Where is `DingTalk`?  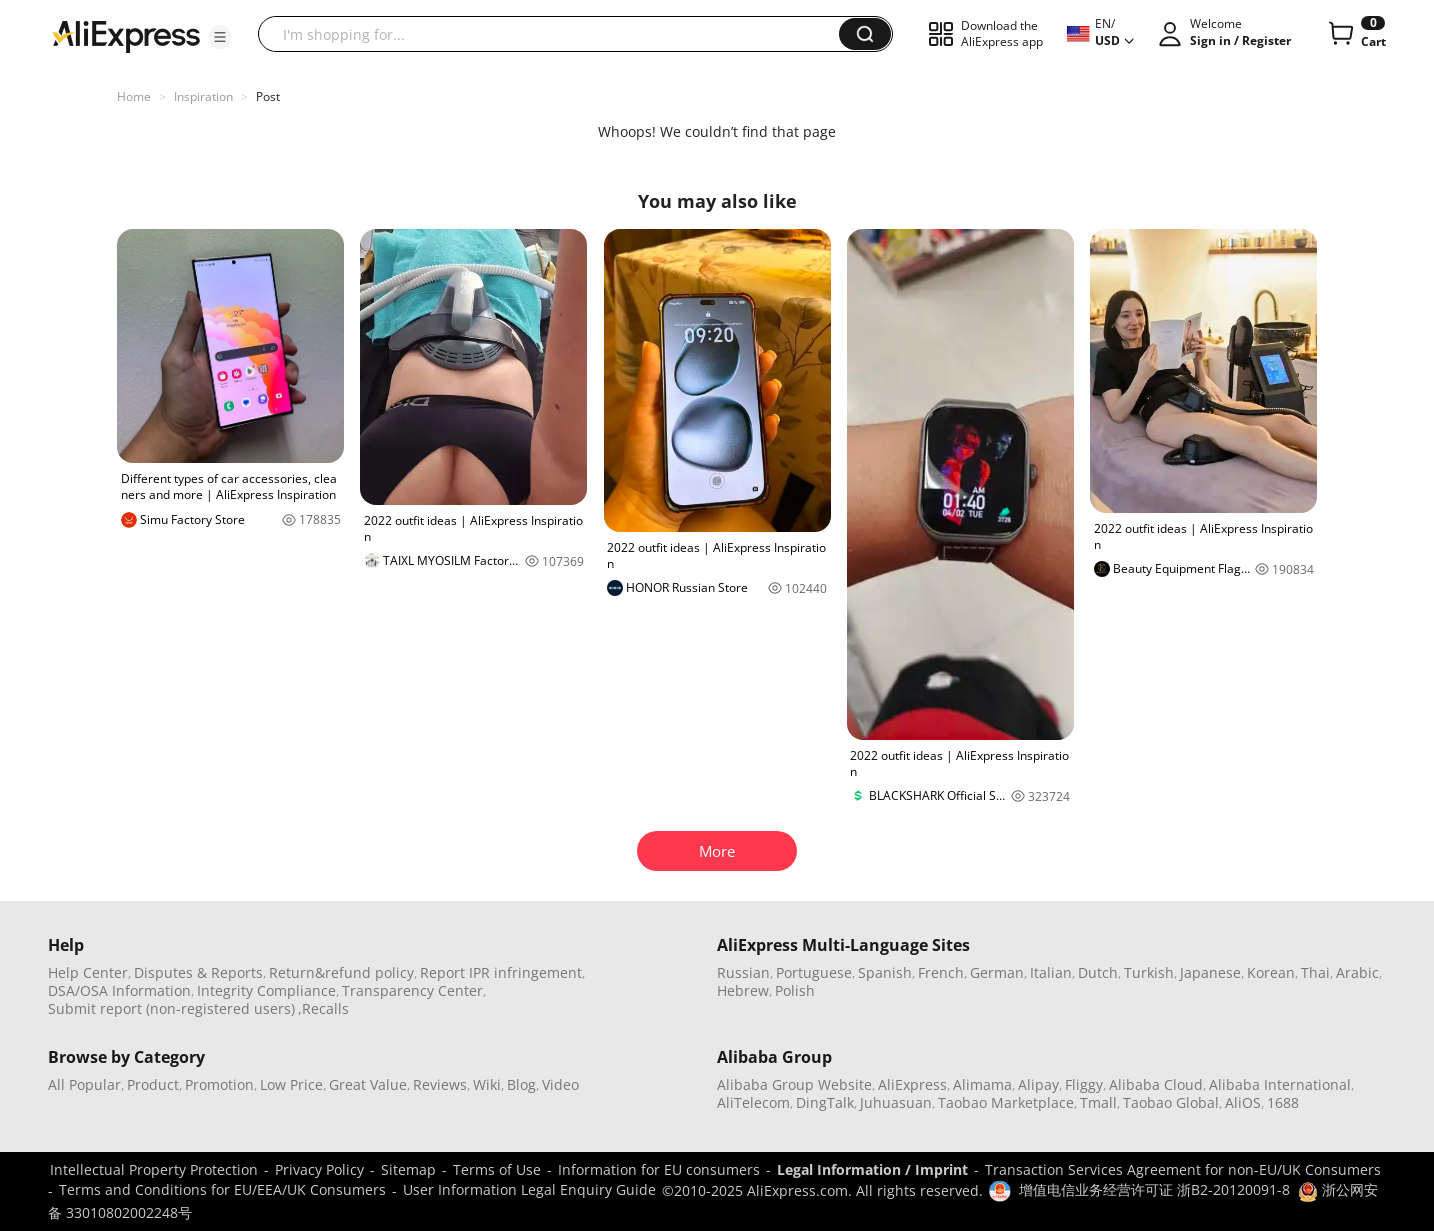 DingTalk is located at coordinates (825, 1102).